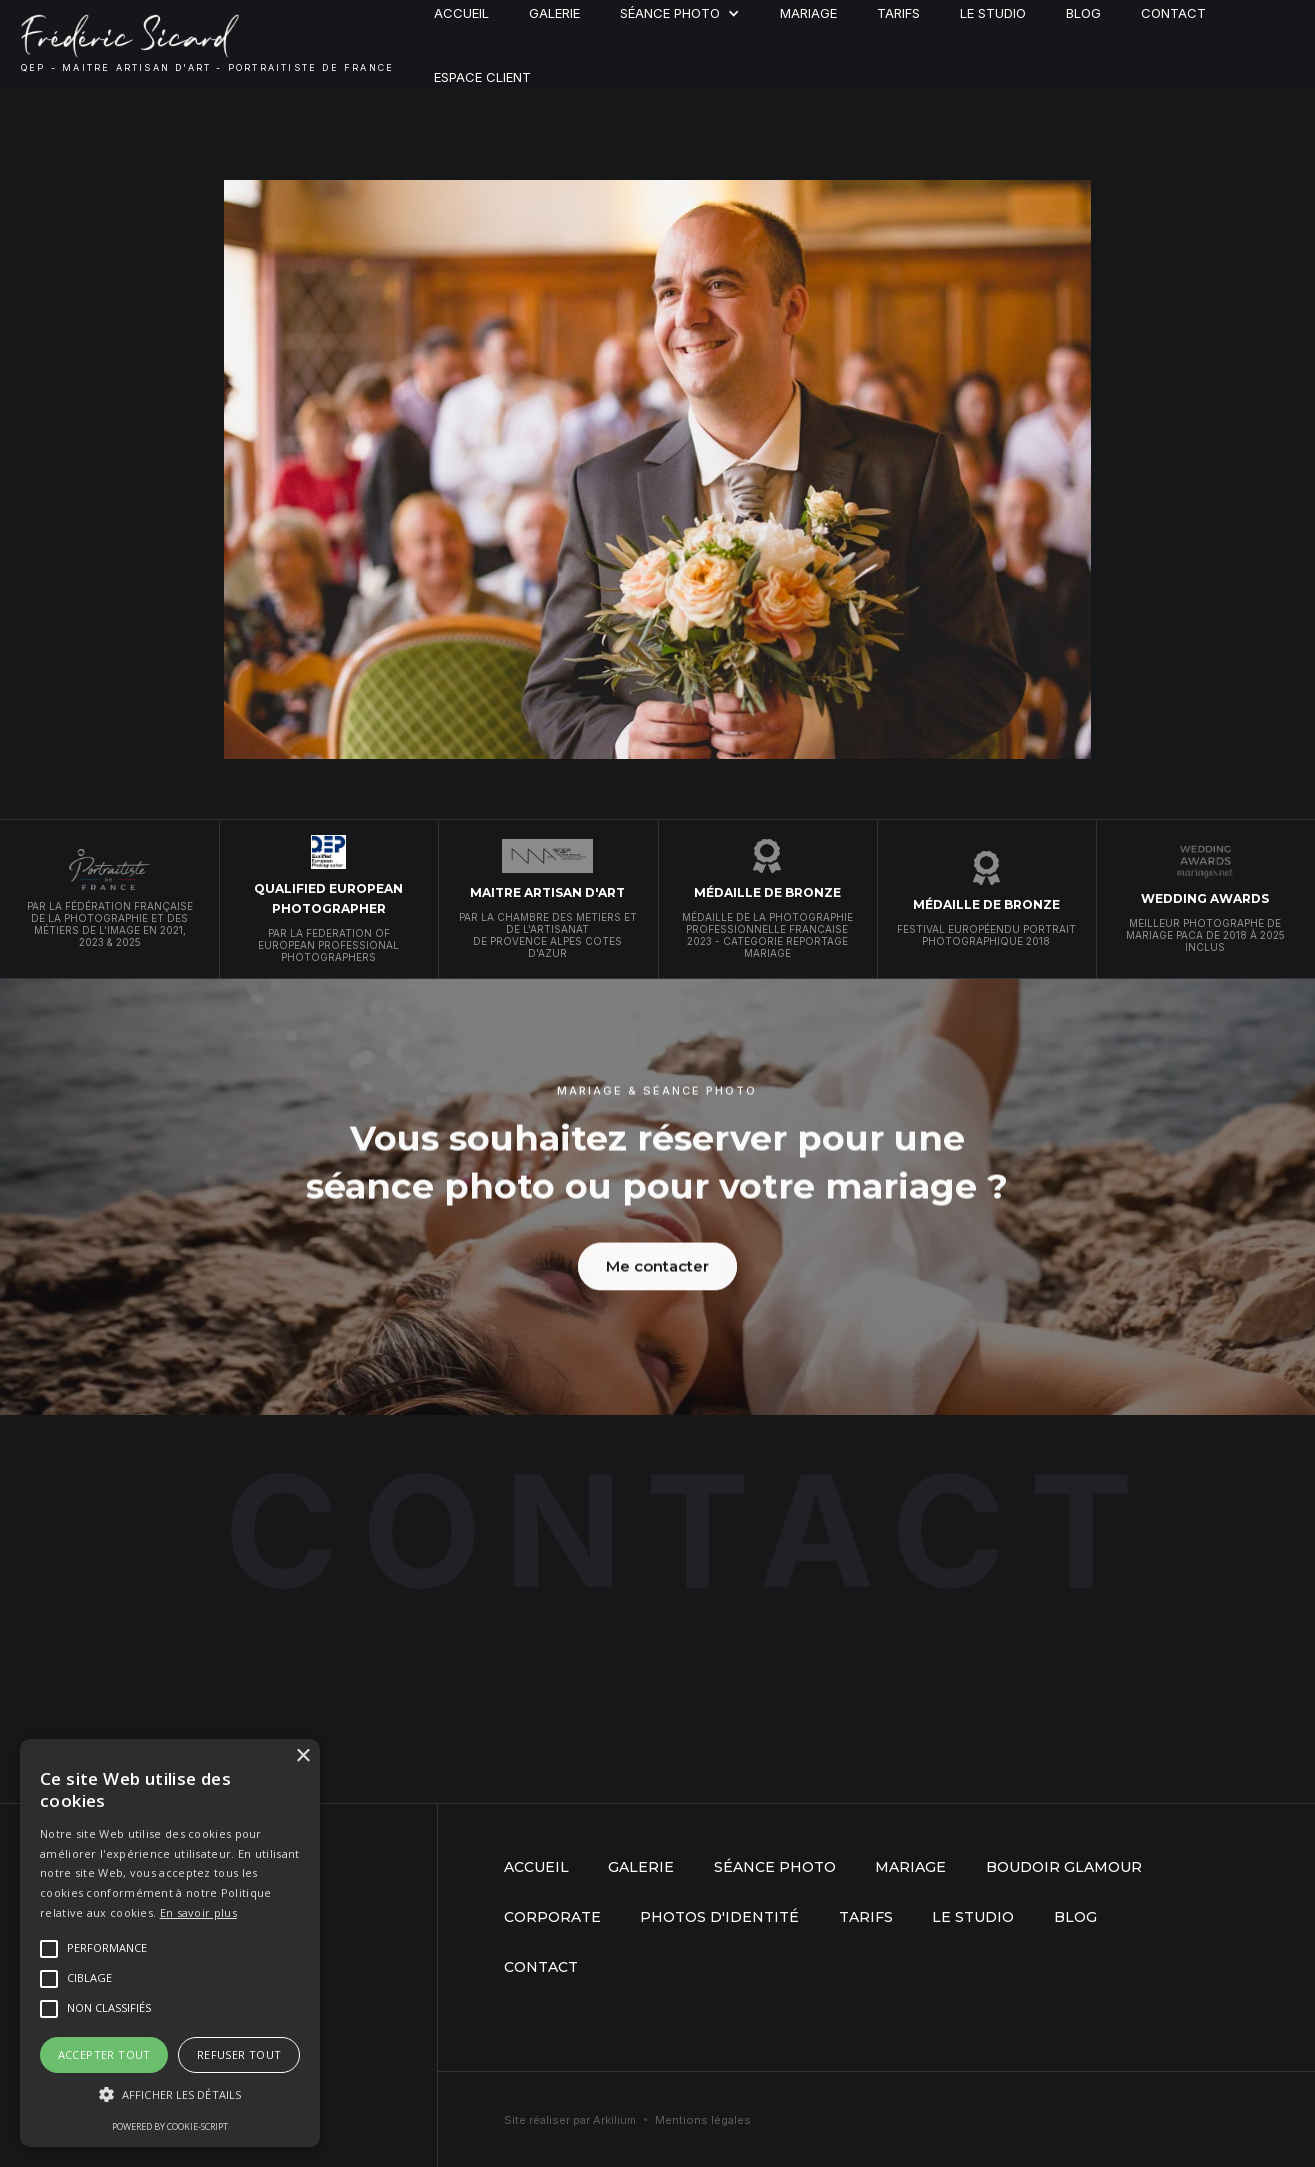  I want to click on Espace client, so click(482, 77).